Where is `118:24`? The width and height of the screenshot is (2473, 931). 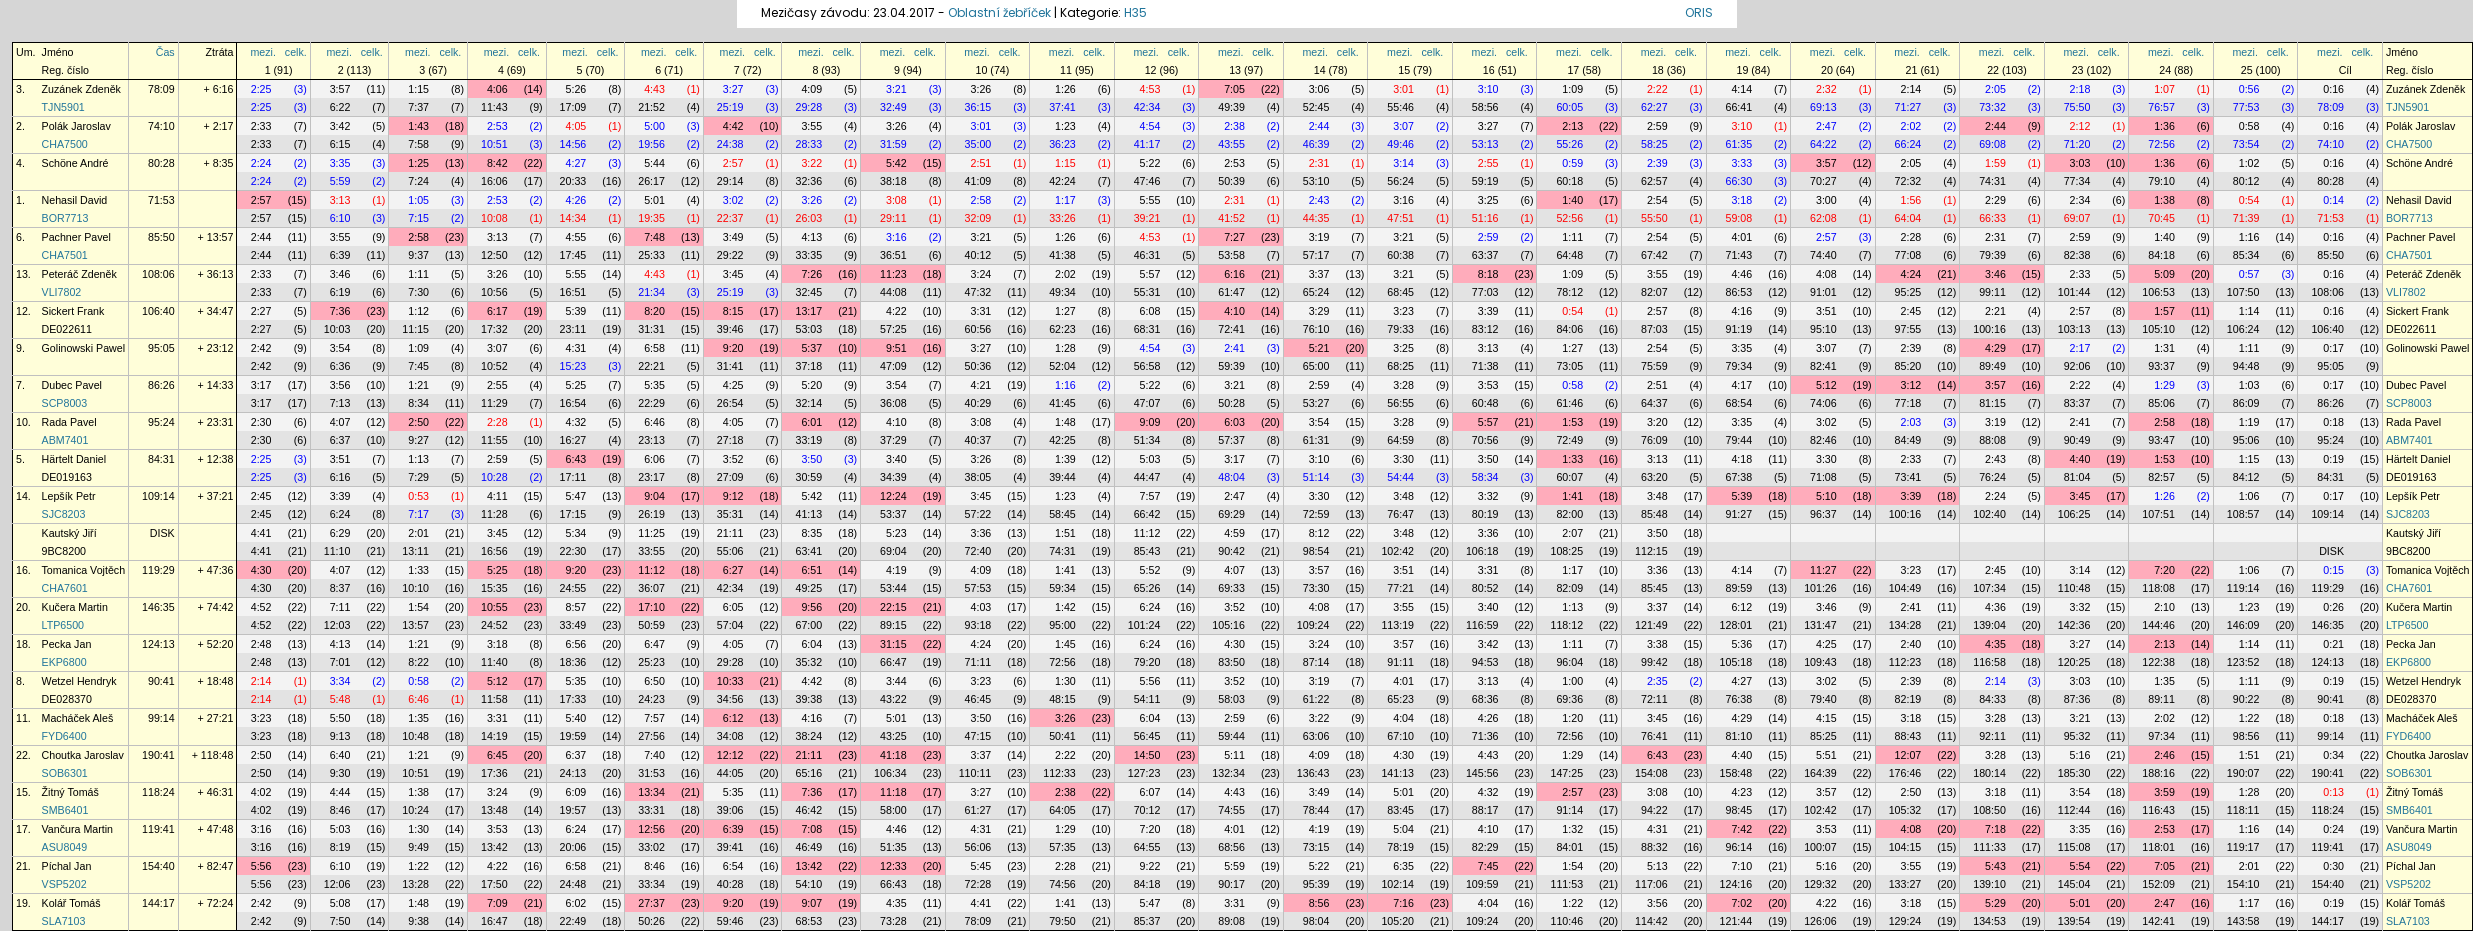
118:24 is located at coordinates (158, 792).